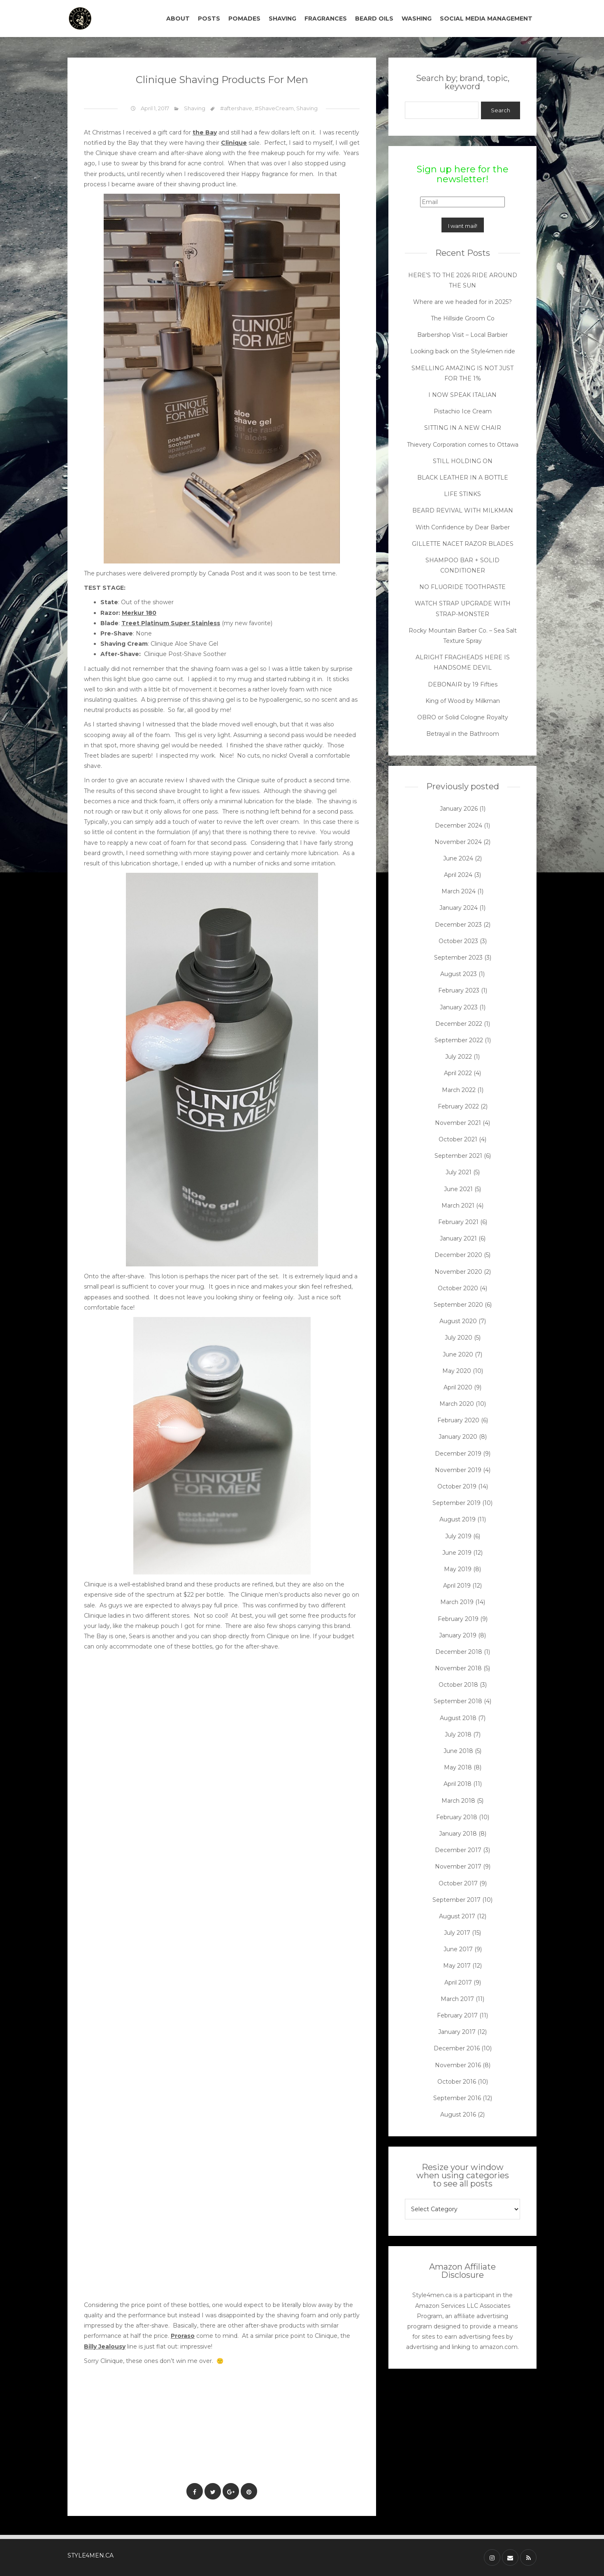 This screenshot has height=2576, width=604. I want to click on December 2018, so click(458, 1652).